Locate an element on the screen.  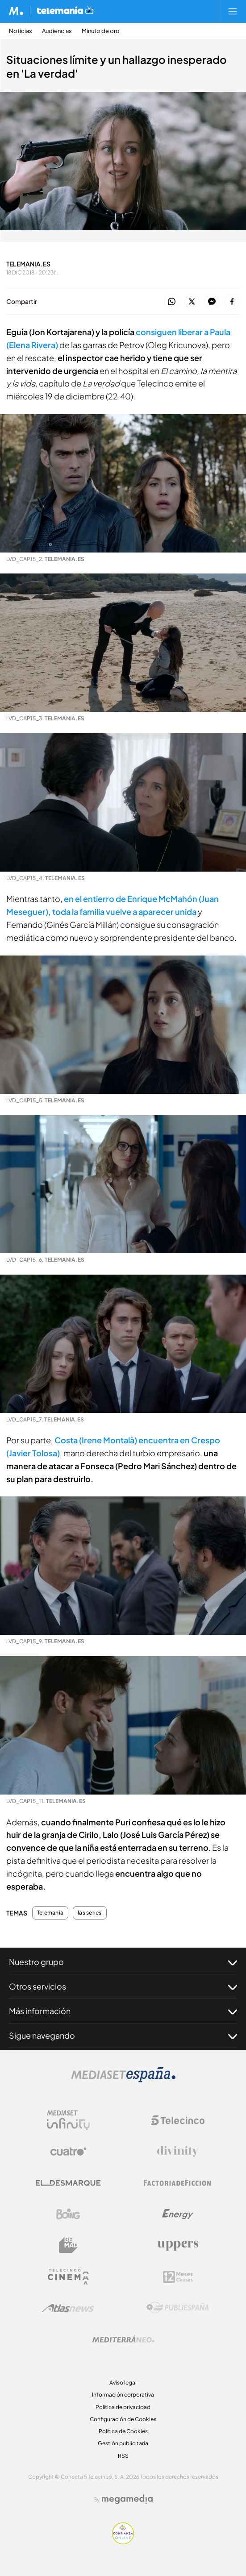
[Logo El Desmarque] is located at coordinates (68, 2183).